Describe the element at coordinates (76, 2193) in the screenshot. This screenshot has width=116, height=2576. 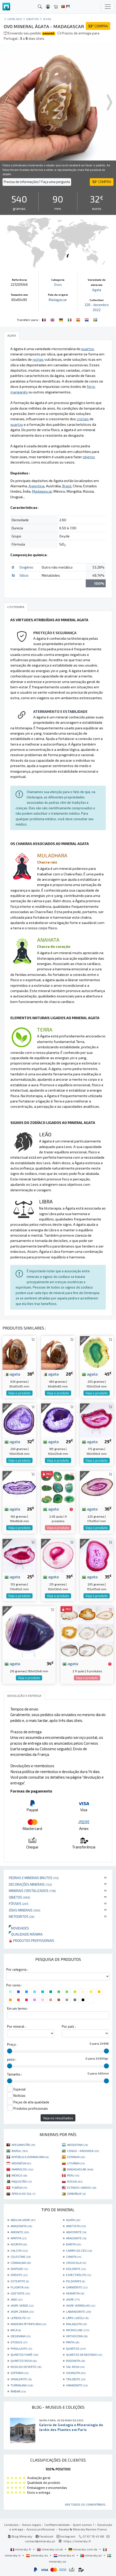
I see `ZIMBÁBUE` at that location.